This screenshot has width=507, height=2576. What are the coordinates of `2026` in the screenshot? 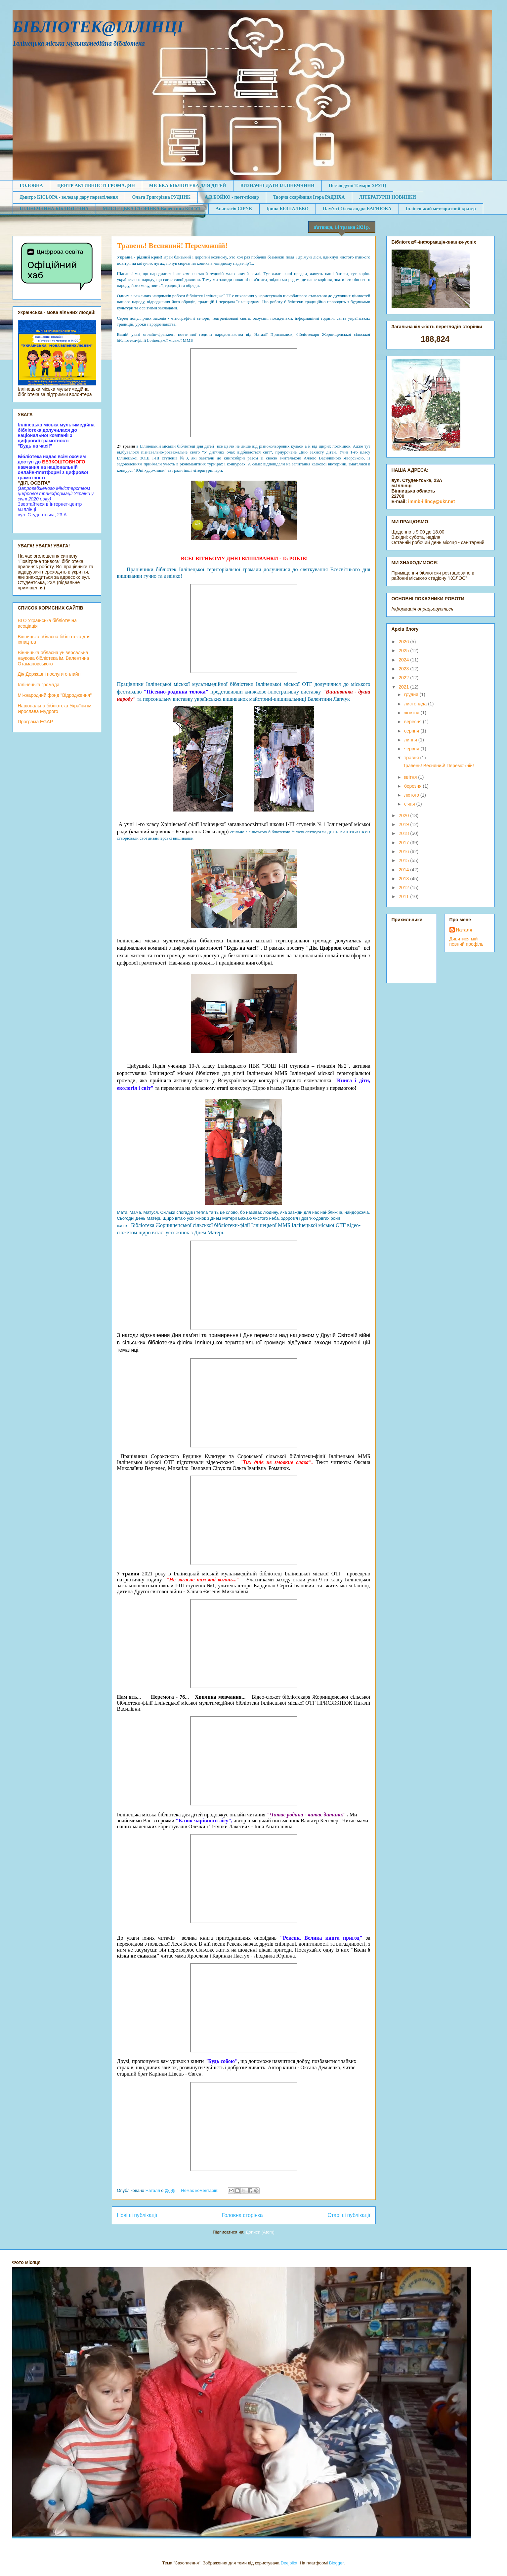 It's located at (404, 641).